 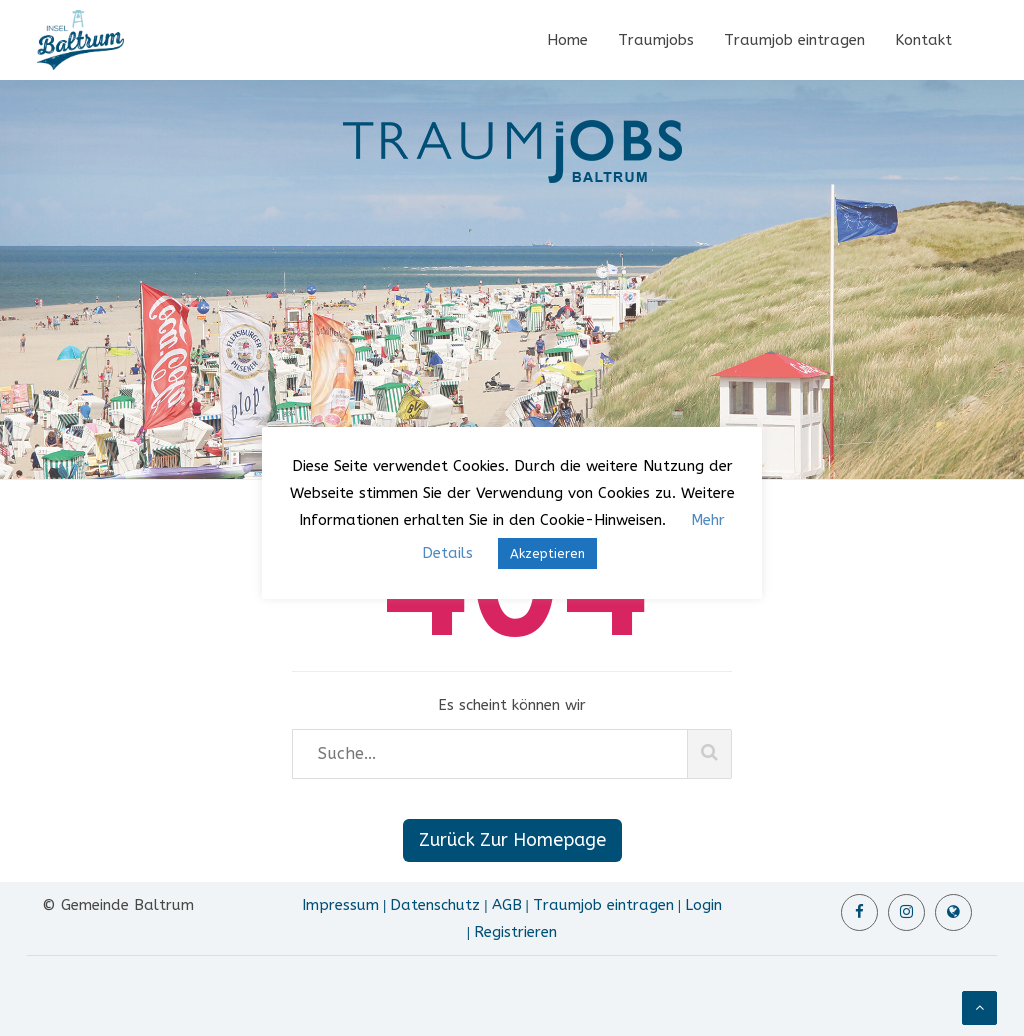 I want to click on Login, so click(x=703, y=905).